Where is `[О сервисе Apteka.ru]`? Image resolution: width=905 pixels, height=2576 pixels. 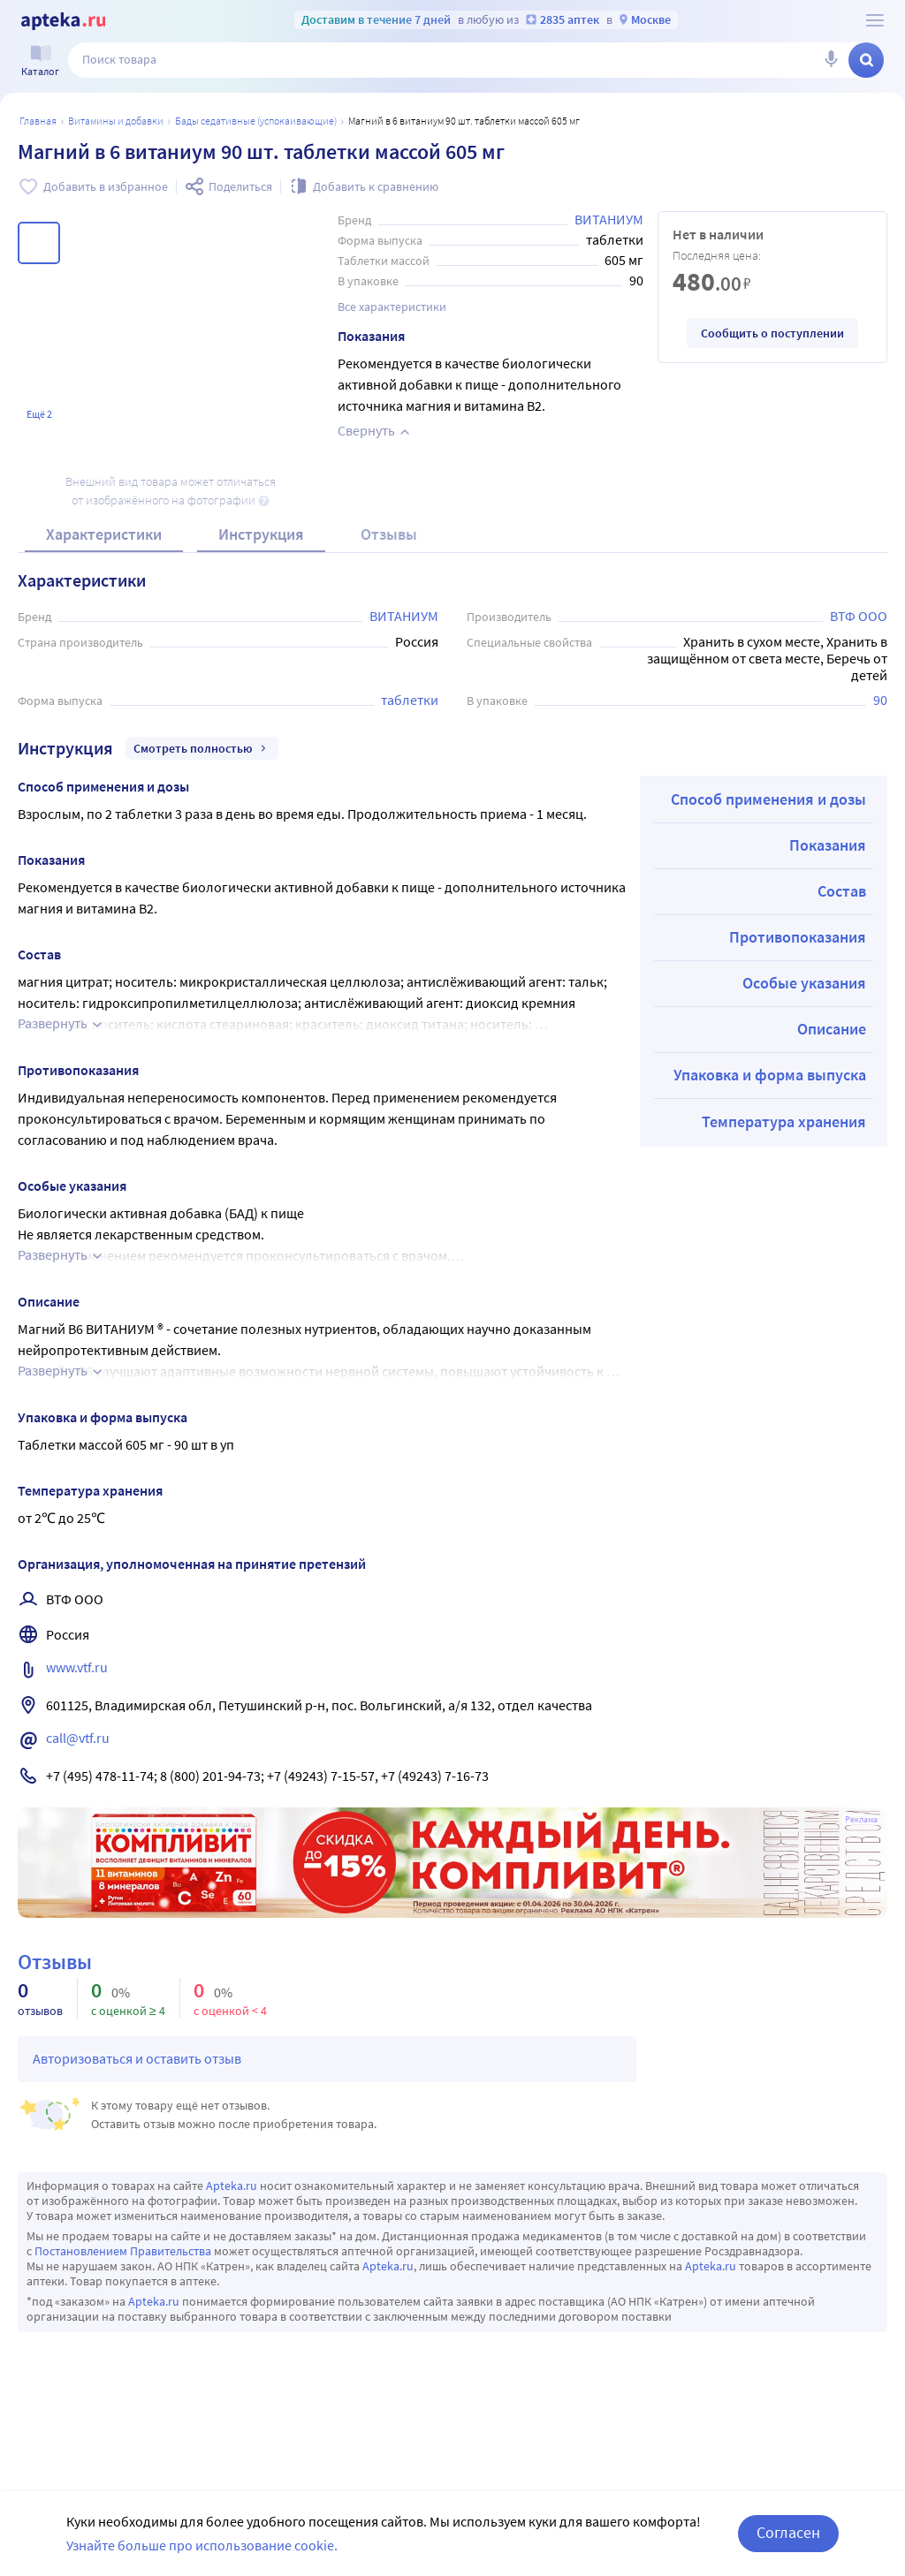
[О сервисе Apteka.ru] is located at coordinates (875, 20).